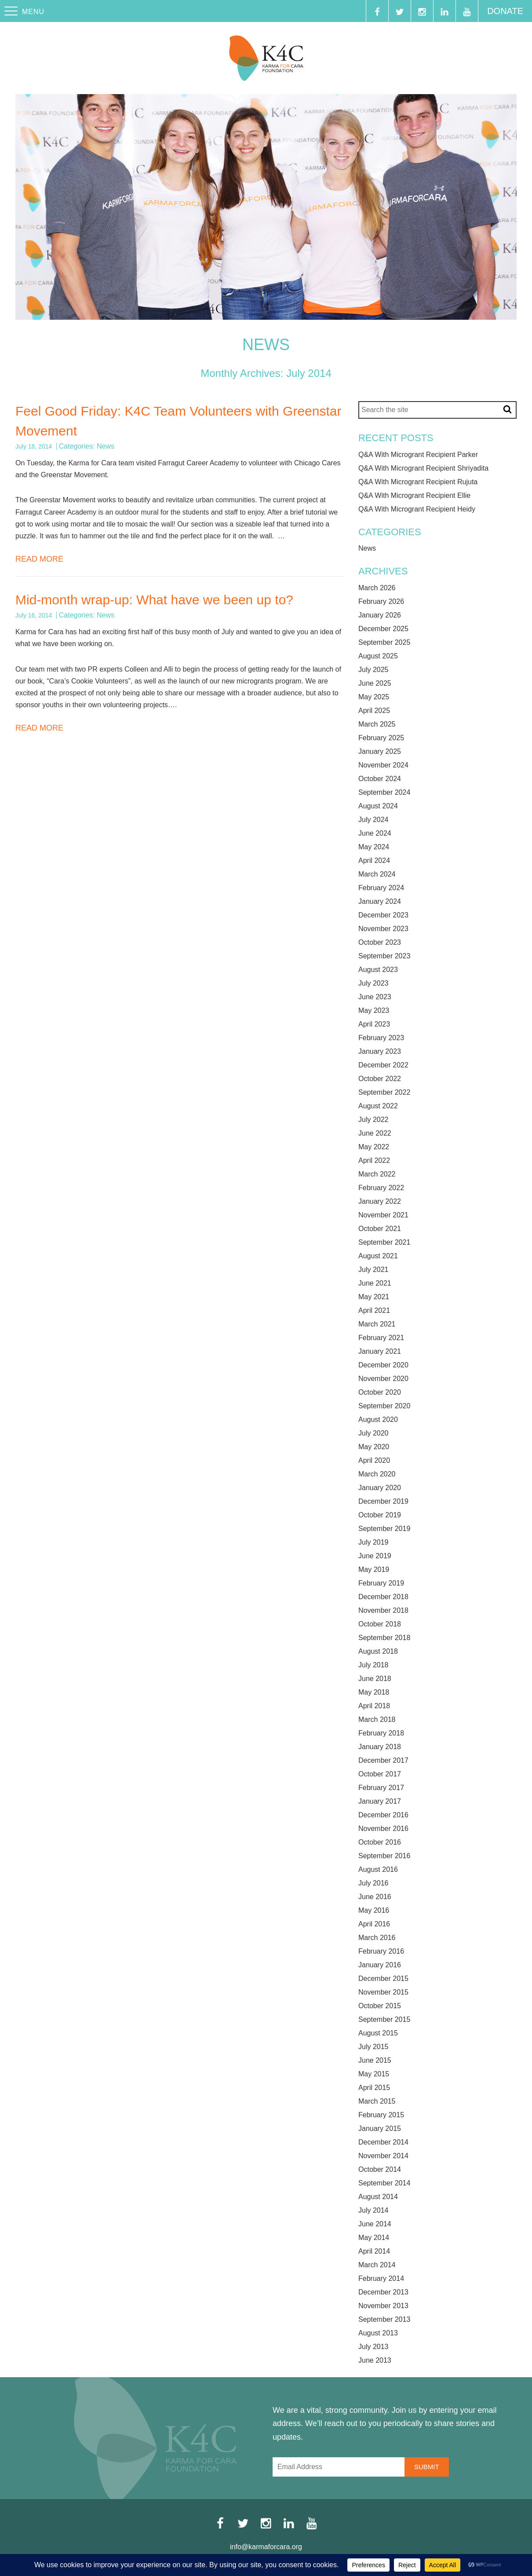 The height and width of the screenshot is (2576, 532). I want to click on January 2025, so click(379, 751).